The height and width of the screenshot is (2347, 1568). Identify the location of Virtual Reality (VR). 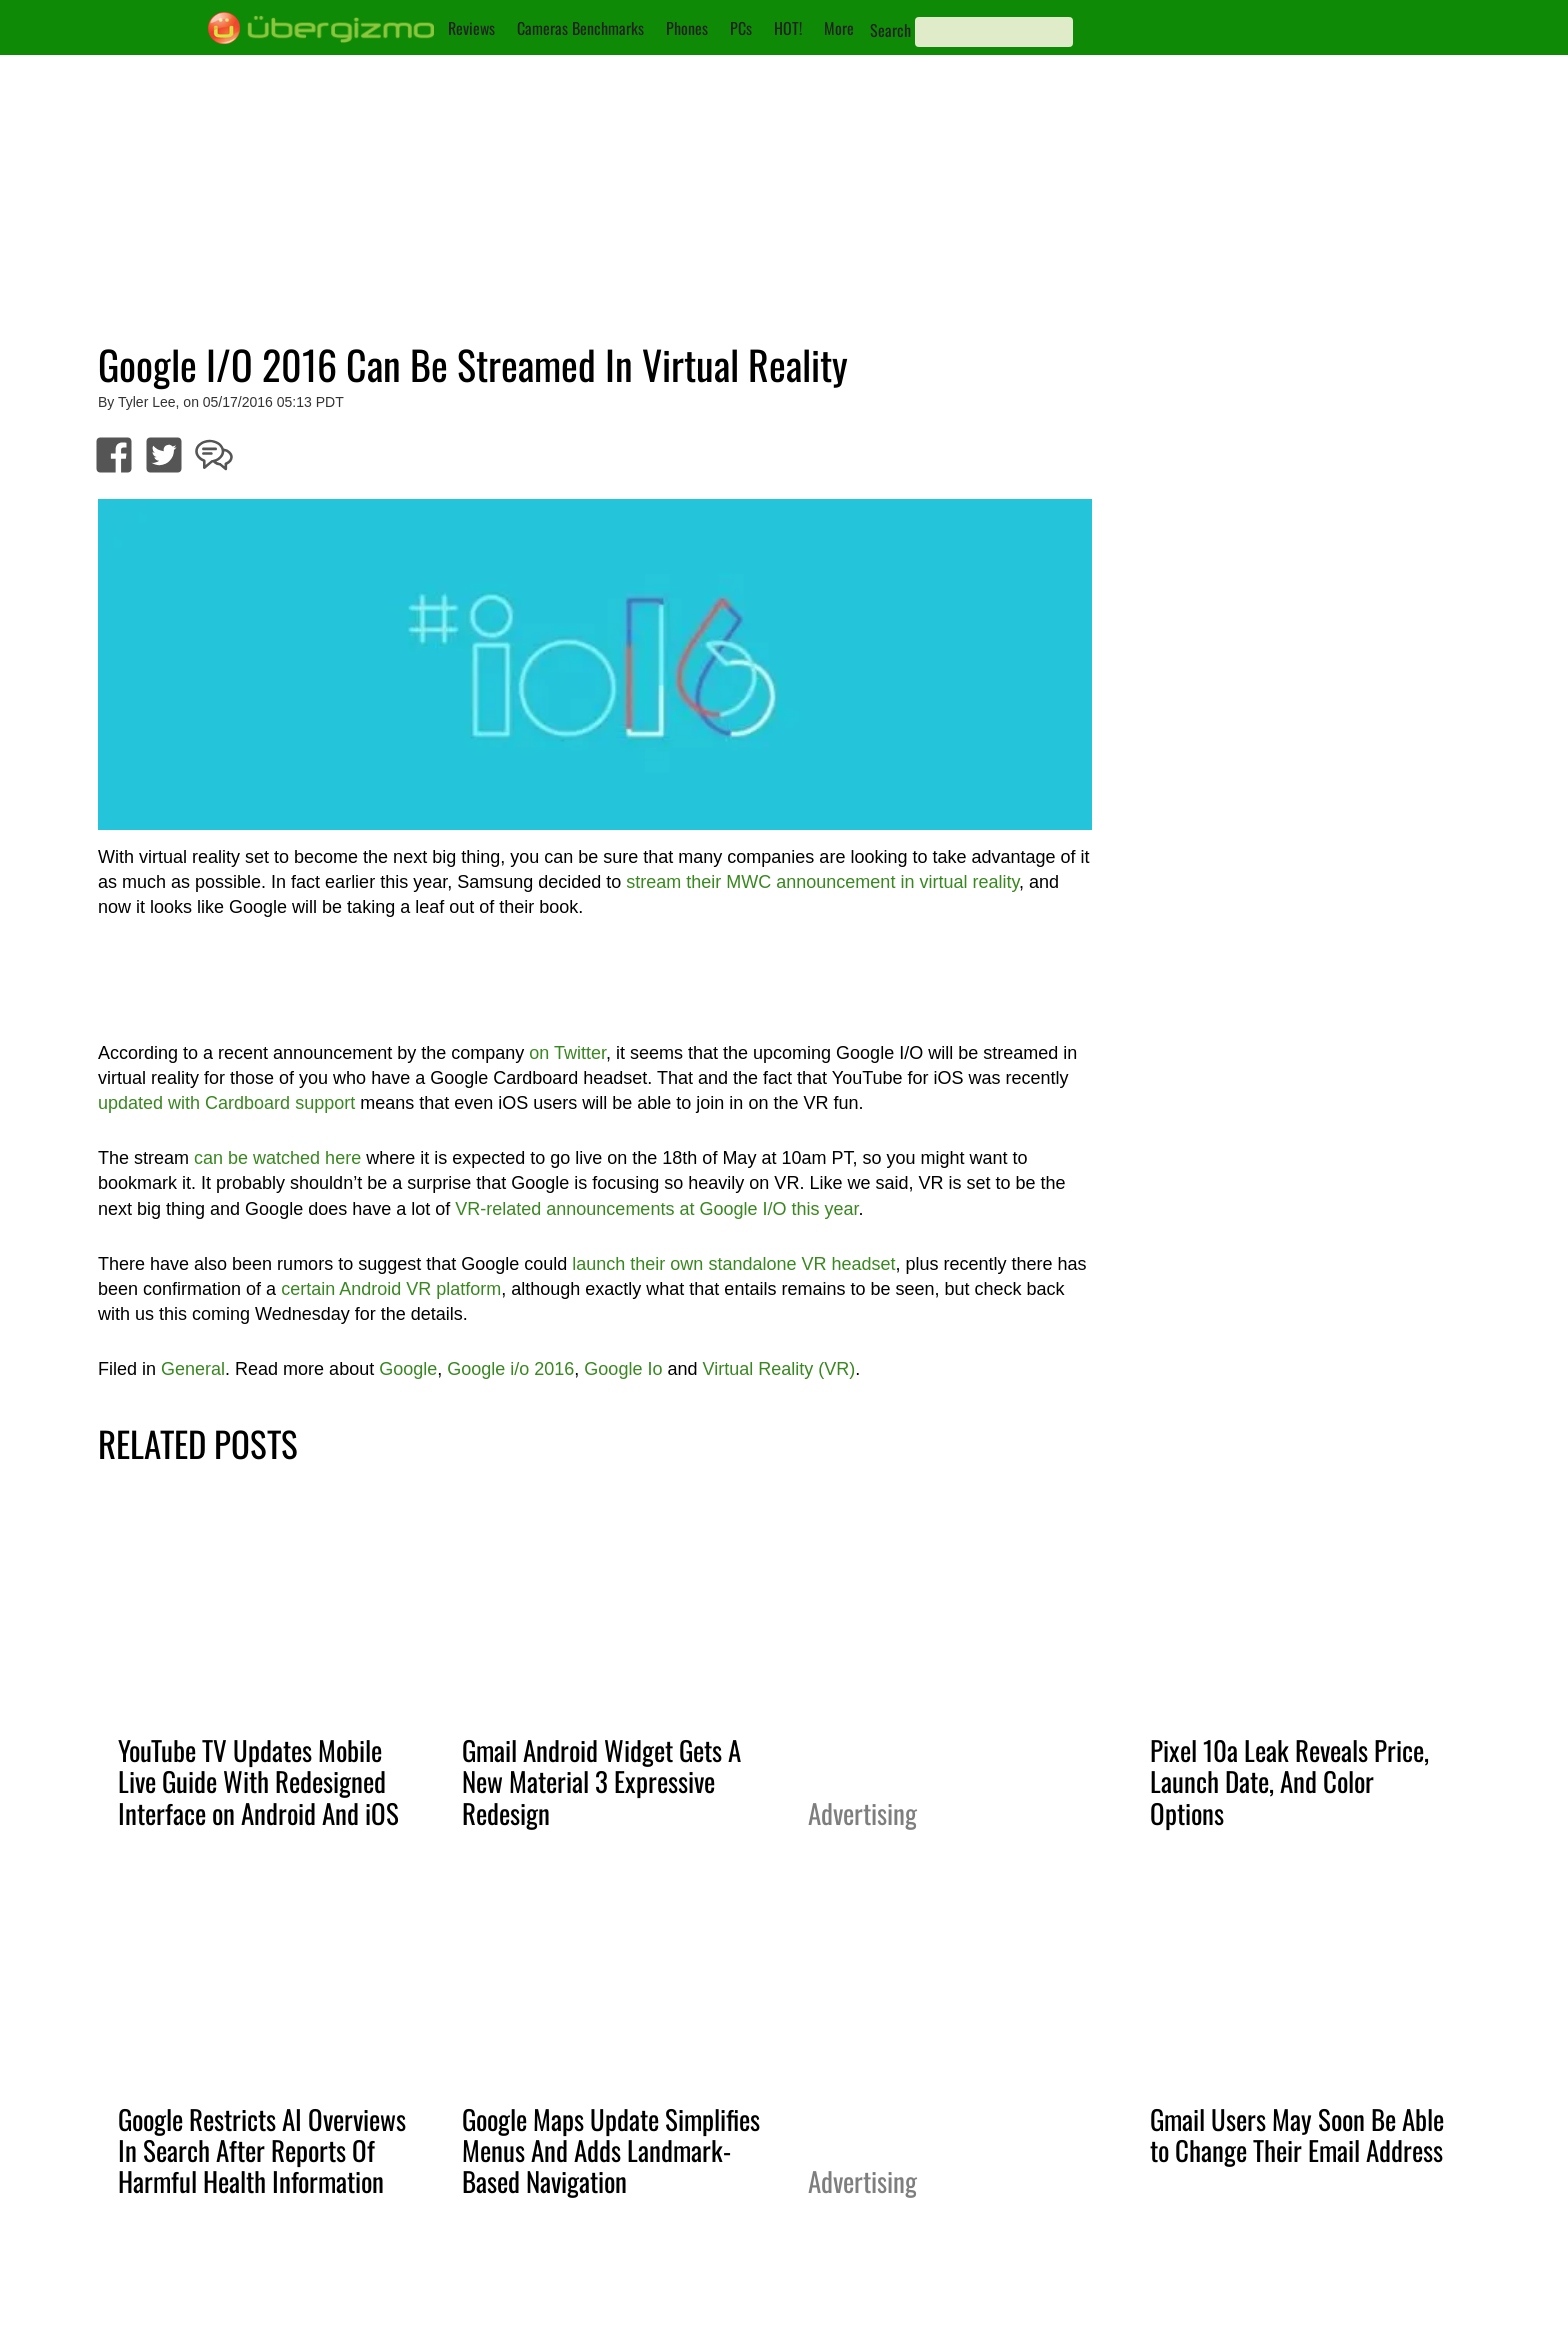
(778, 1369).